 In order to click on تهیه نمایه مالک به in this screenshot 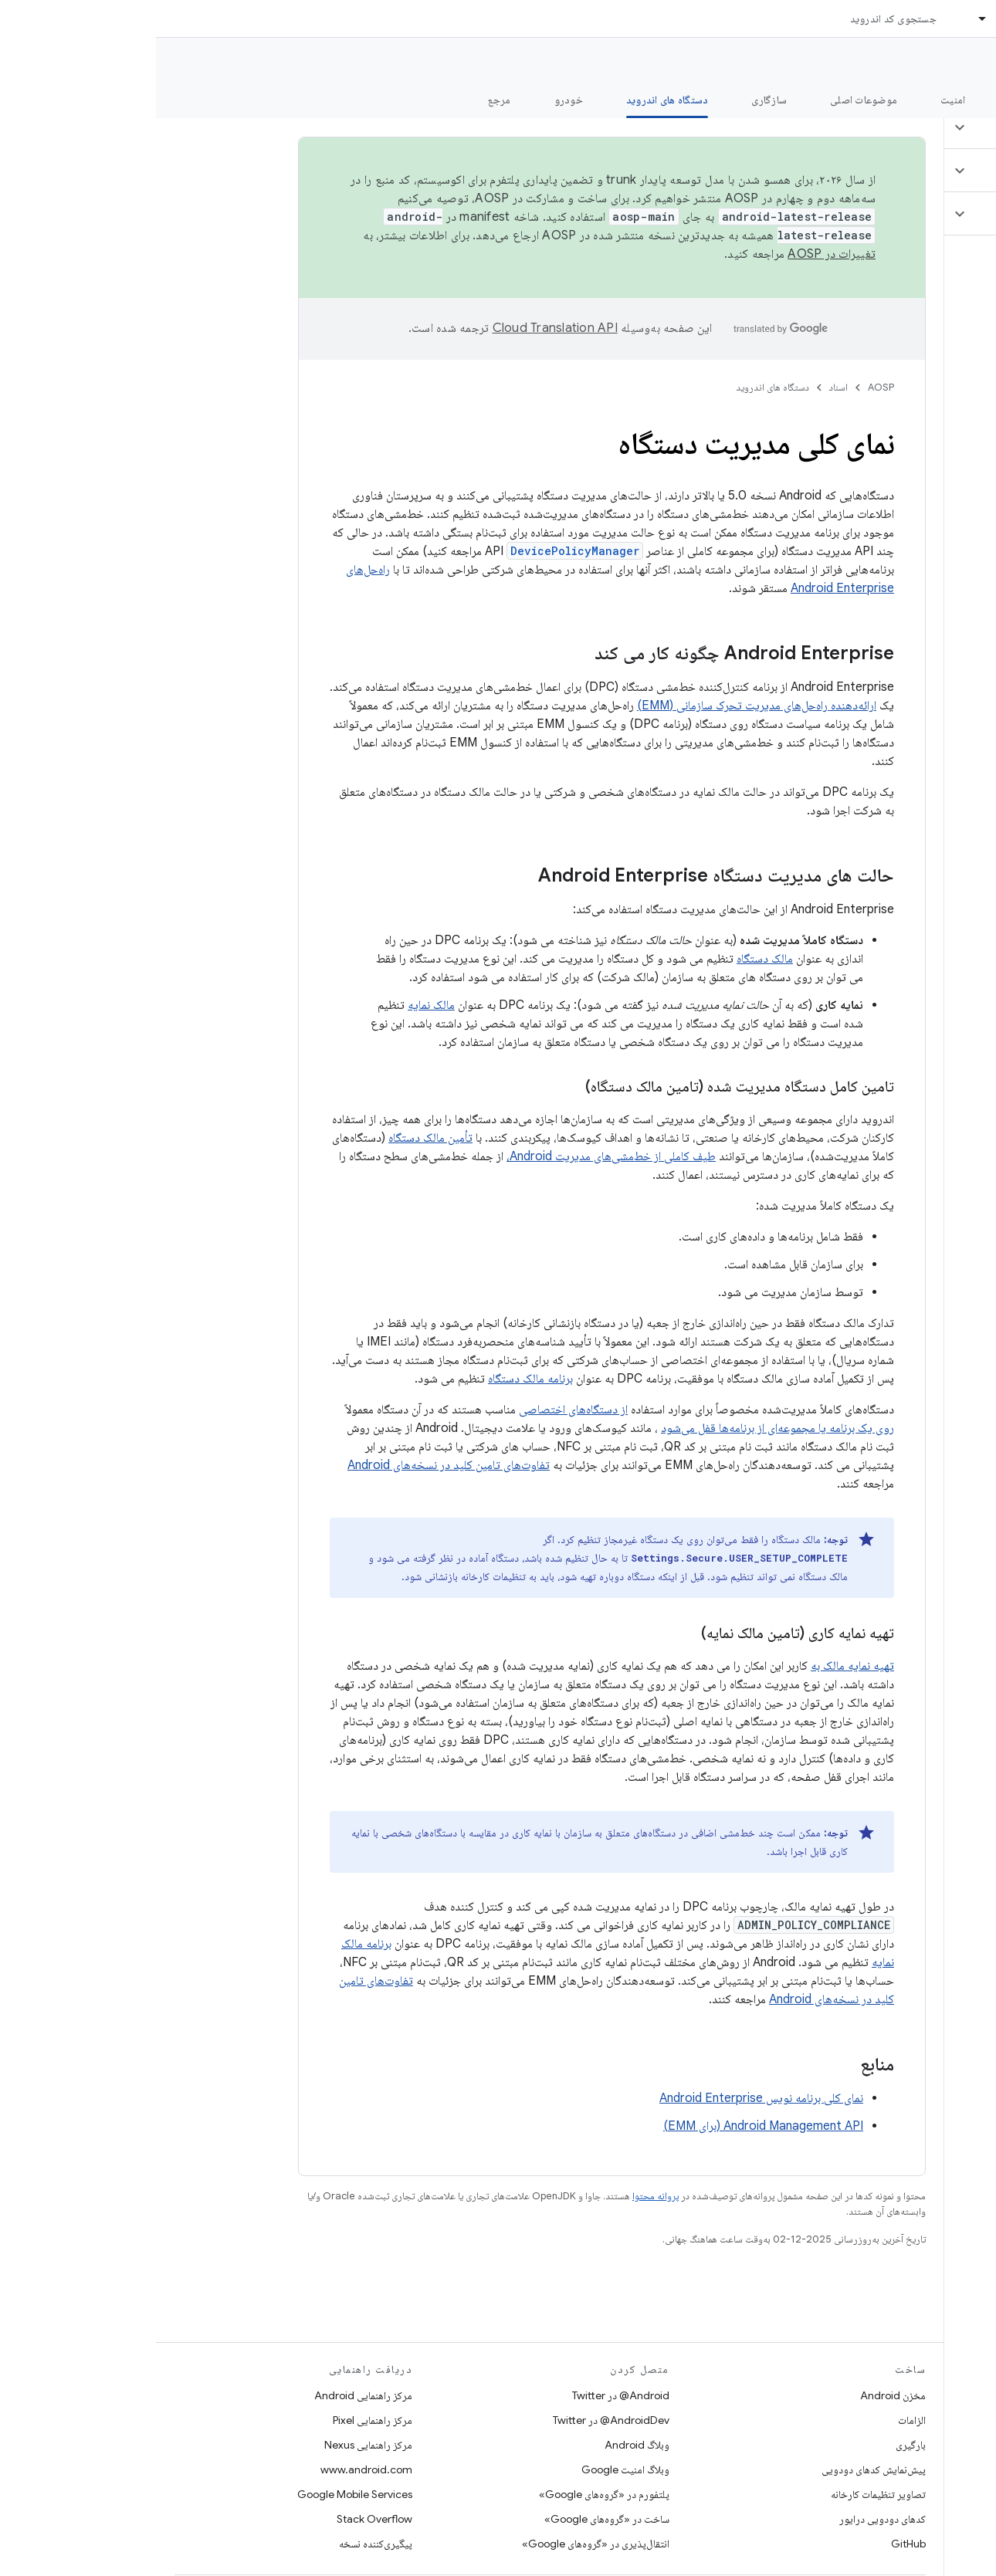, I will do `click(696, 1666)`.